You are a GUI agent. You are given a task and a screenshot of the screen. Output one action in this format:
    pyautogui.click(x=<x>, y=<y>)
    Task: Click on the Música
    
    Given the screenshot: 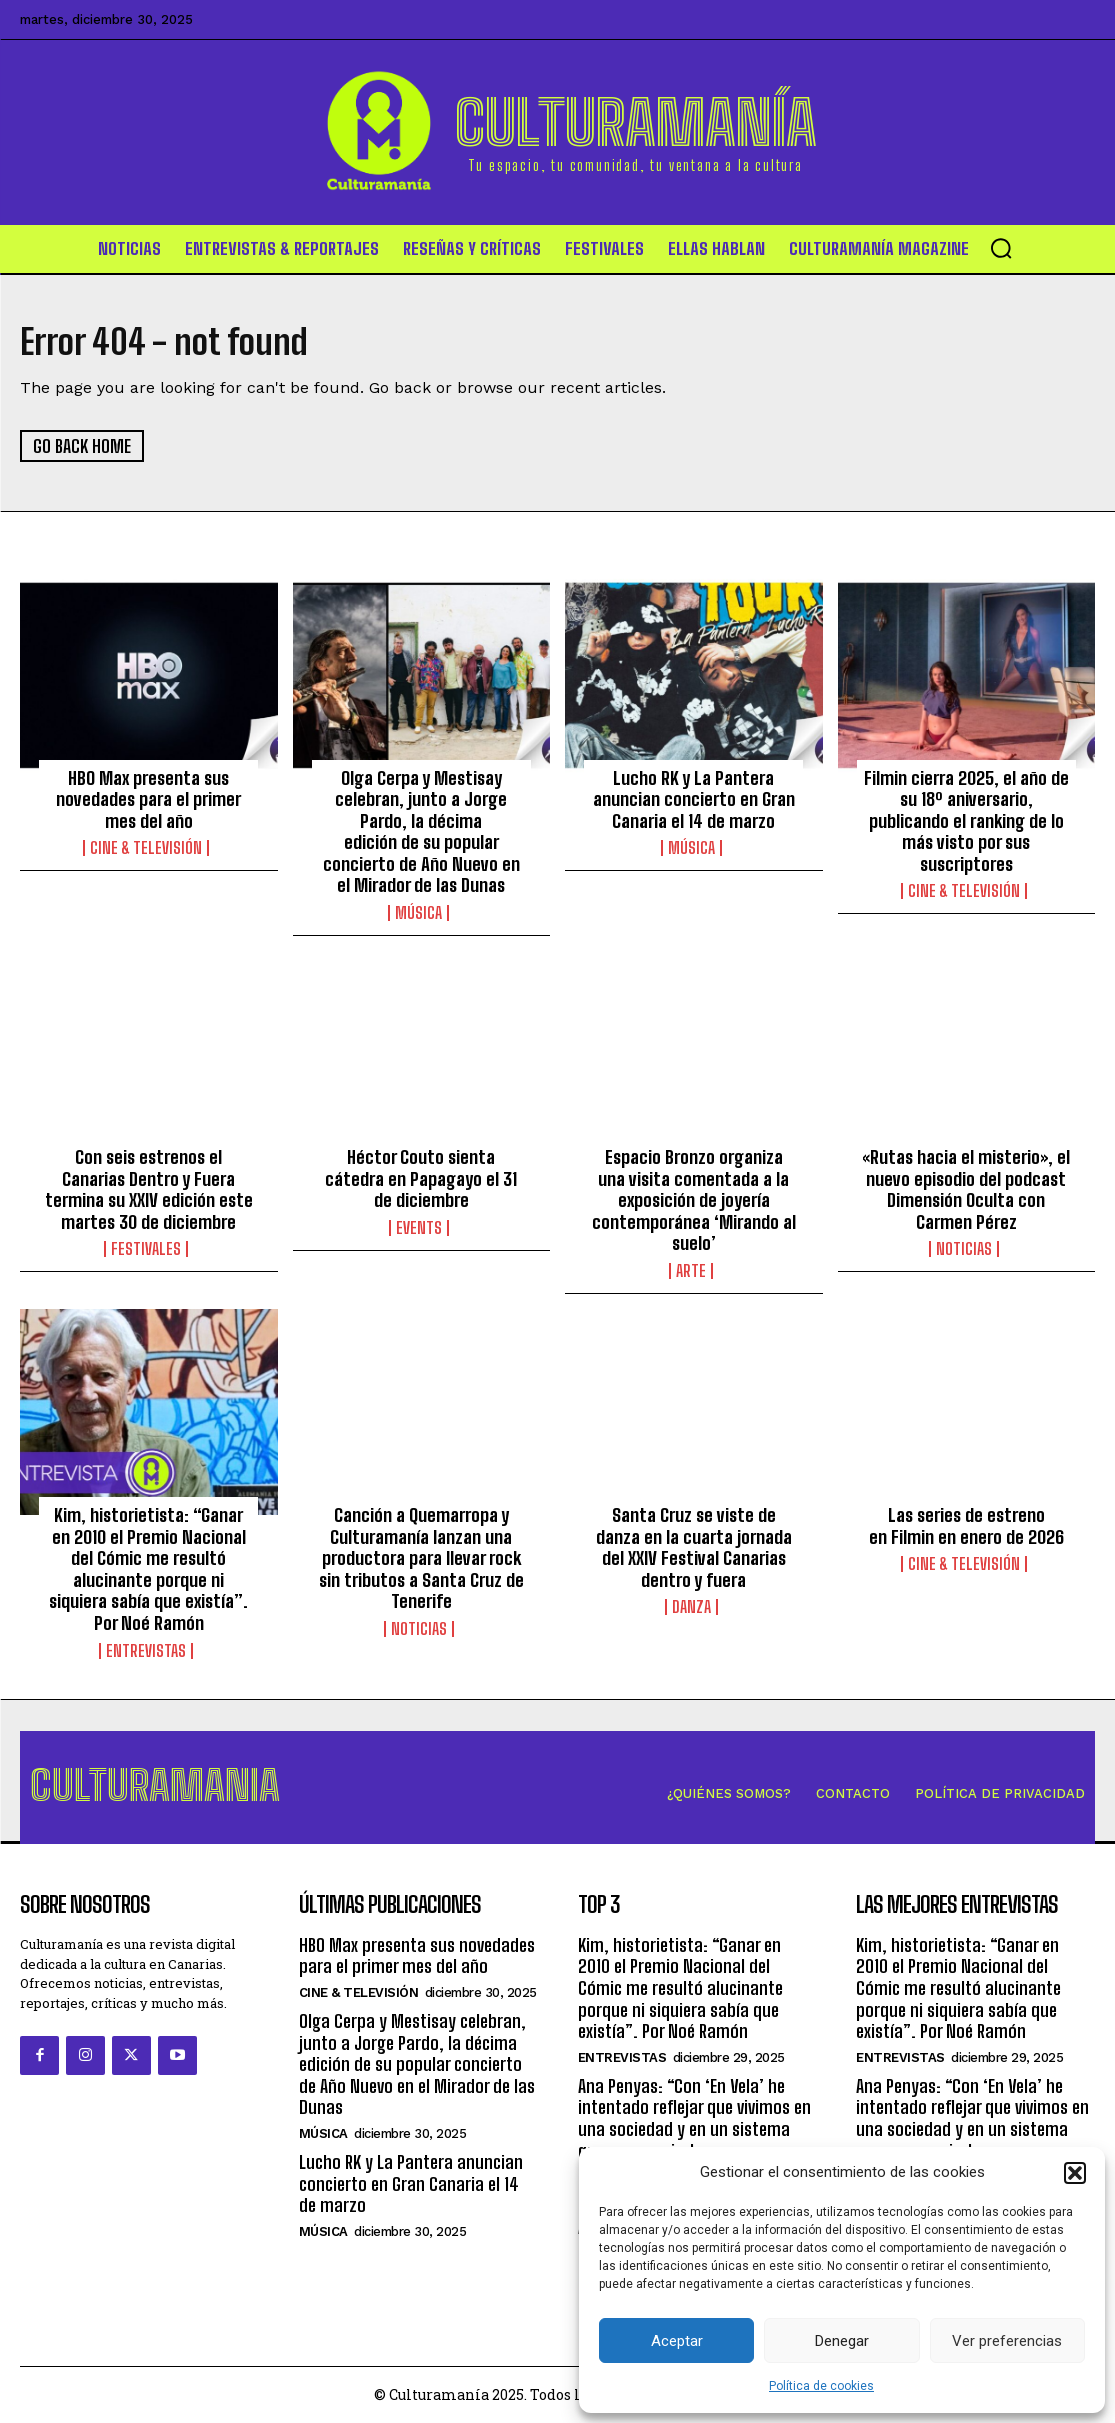 What is the action you would take?
    pyautogui.click(x=418, y=913)
    